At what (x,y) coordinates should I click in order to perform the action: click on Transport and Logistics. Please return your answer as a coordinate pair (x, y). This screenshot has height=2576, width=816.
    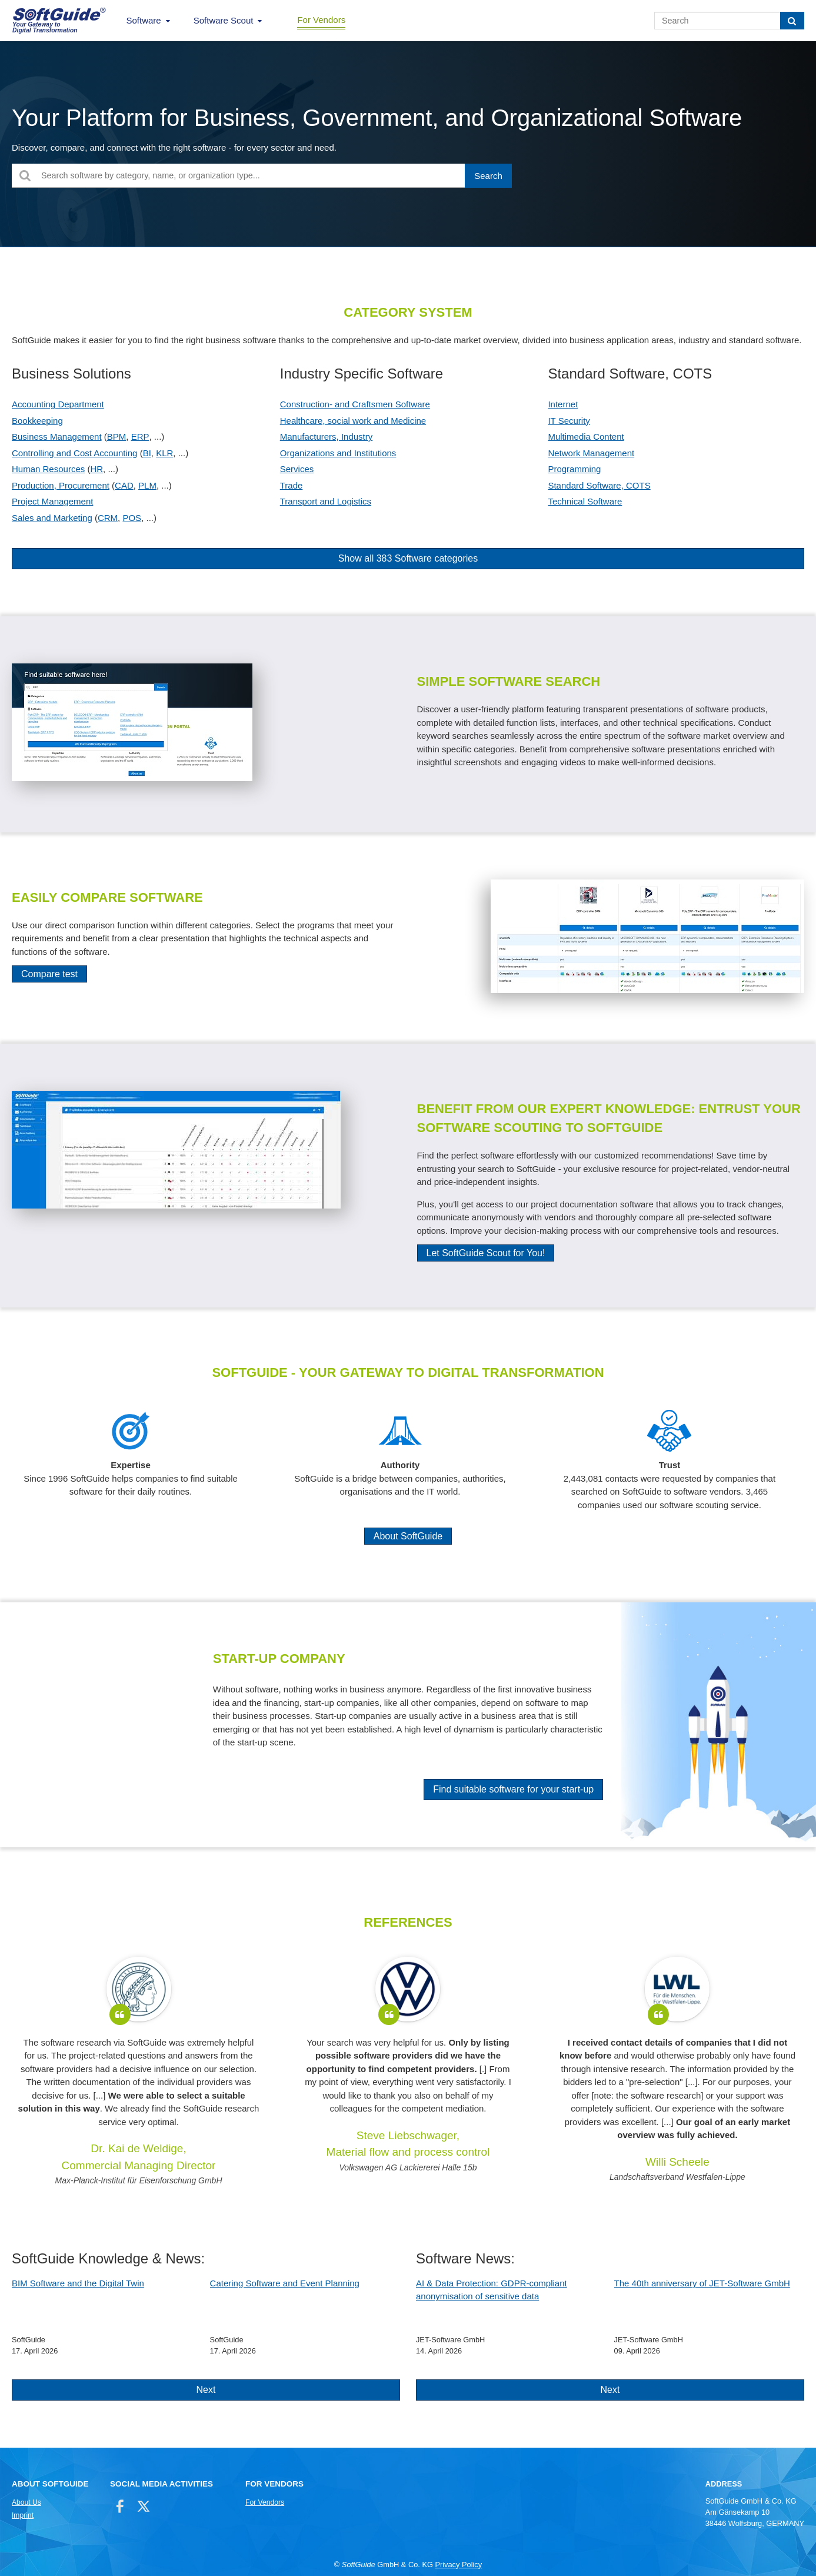
    Looking at the image, I should click on (325, 501).